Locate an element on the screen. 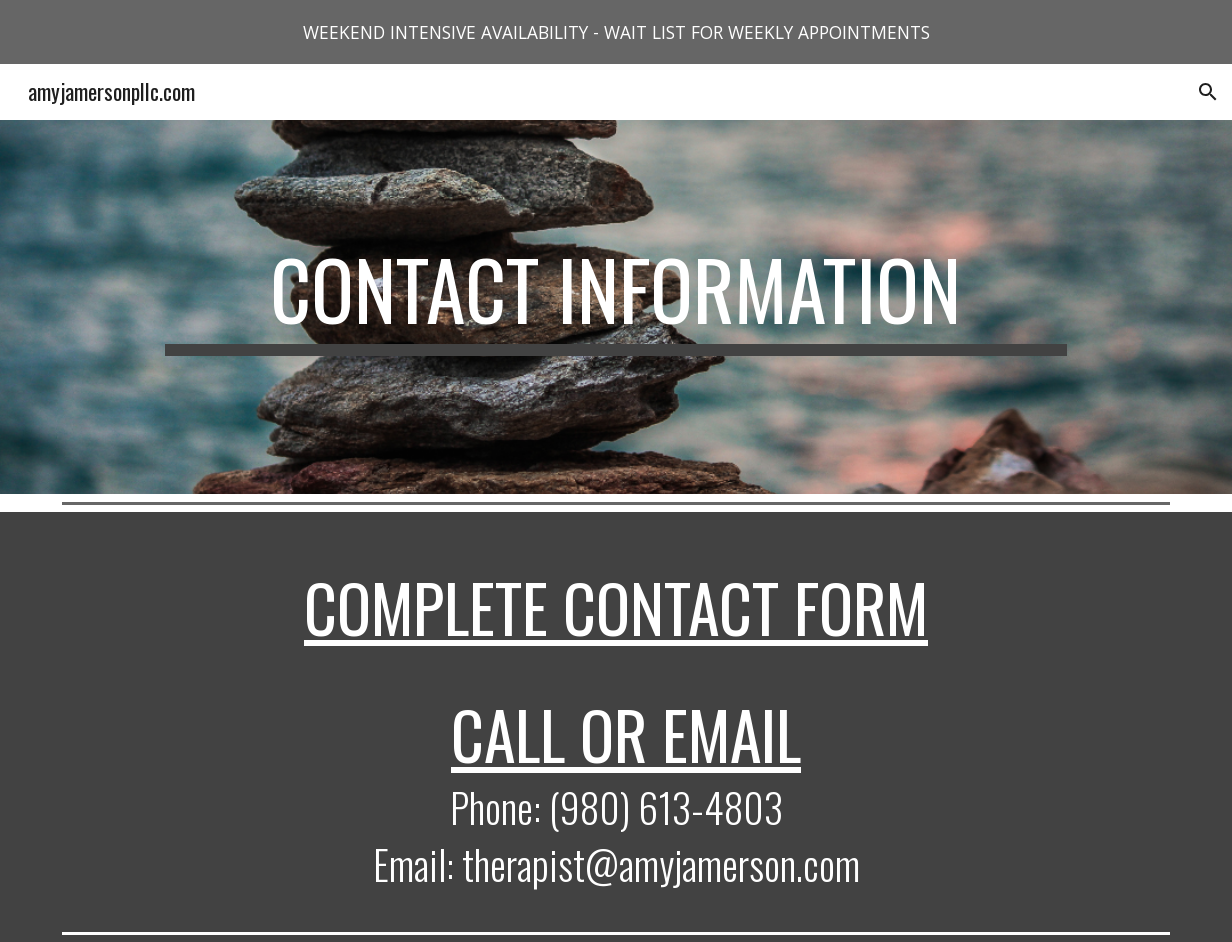 The width and height of the screenshot is (1232, 942). [region] is located at coordinates (616, 32).